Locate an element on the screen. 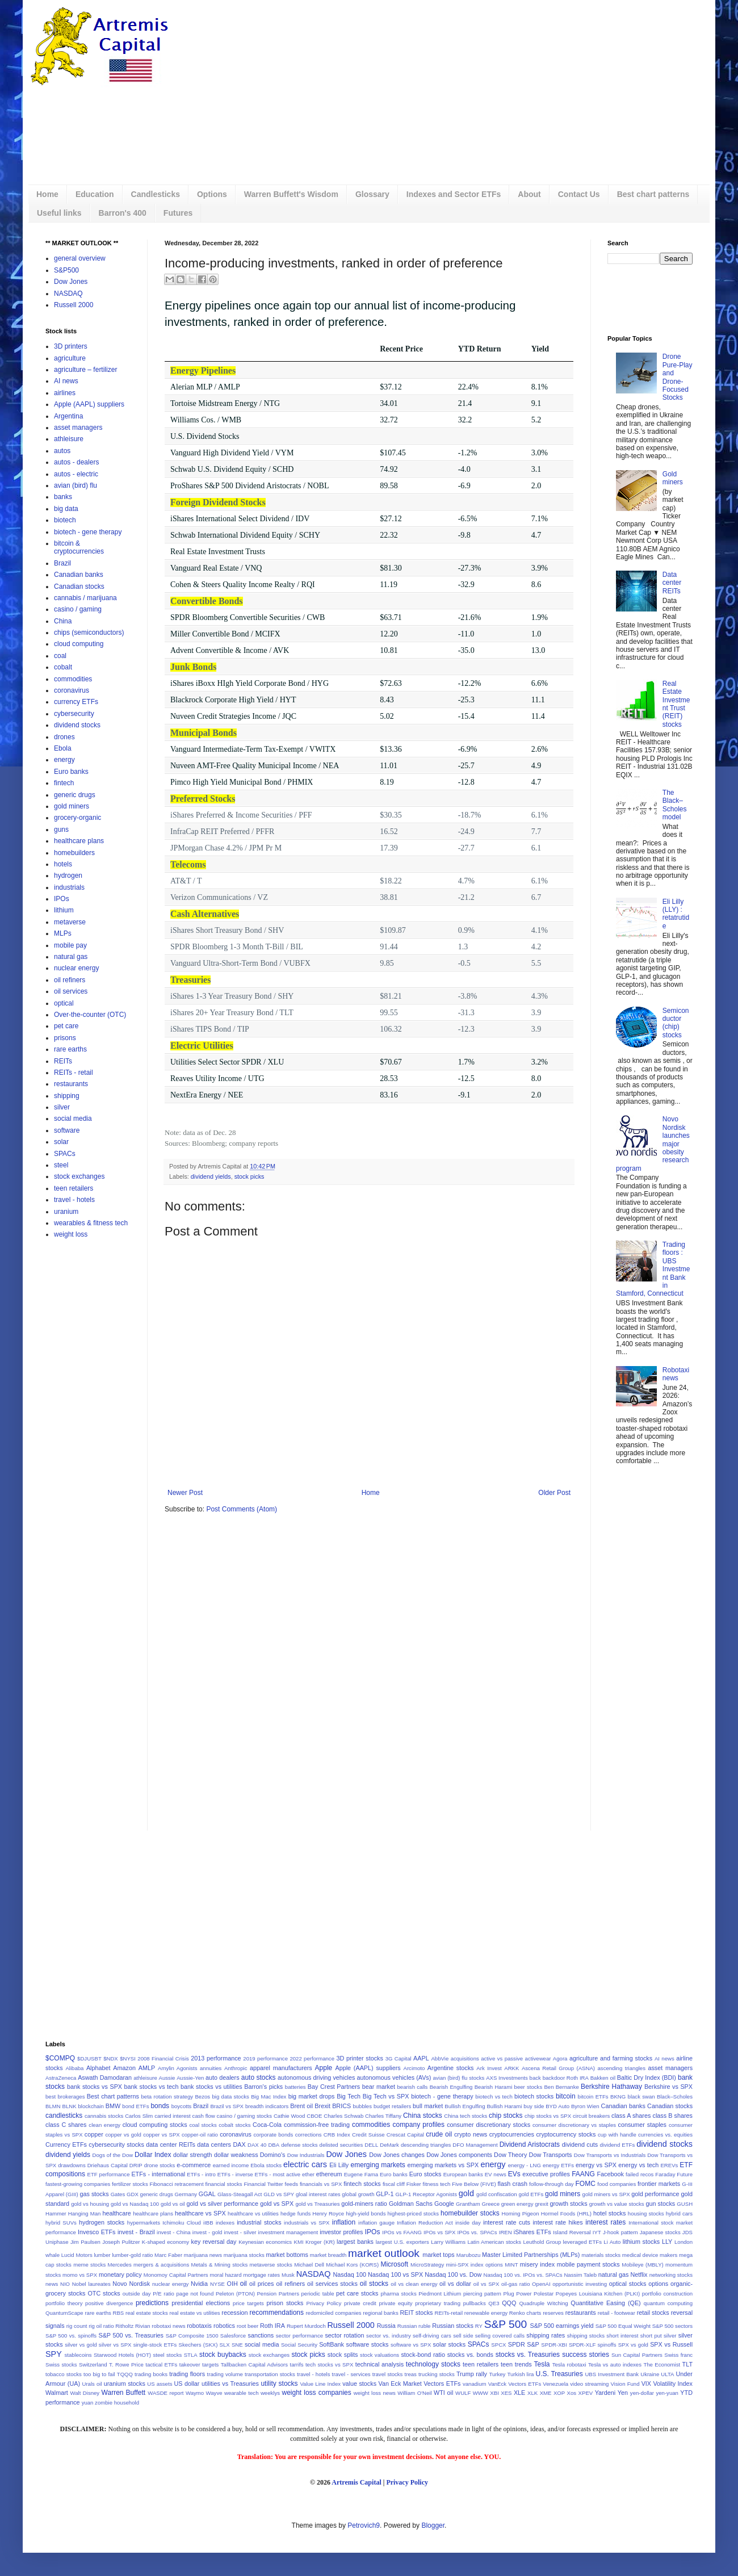  US dollar is located at coordinates (187, 2383).